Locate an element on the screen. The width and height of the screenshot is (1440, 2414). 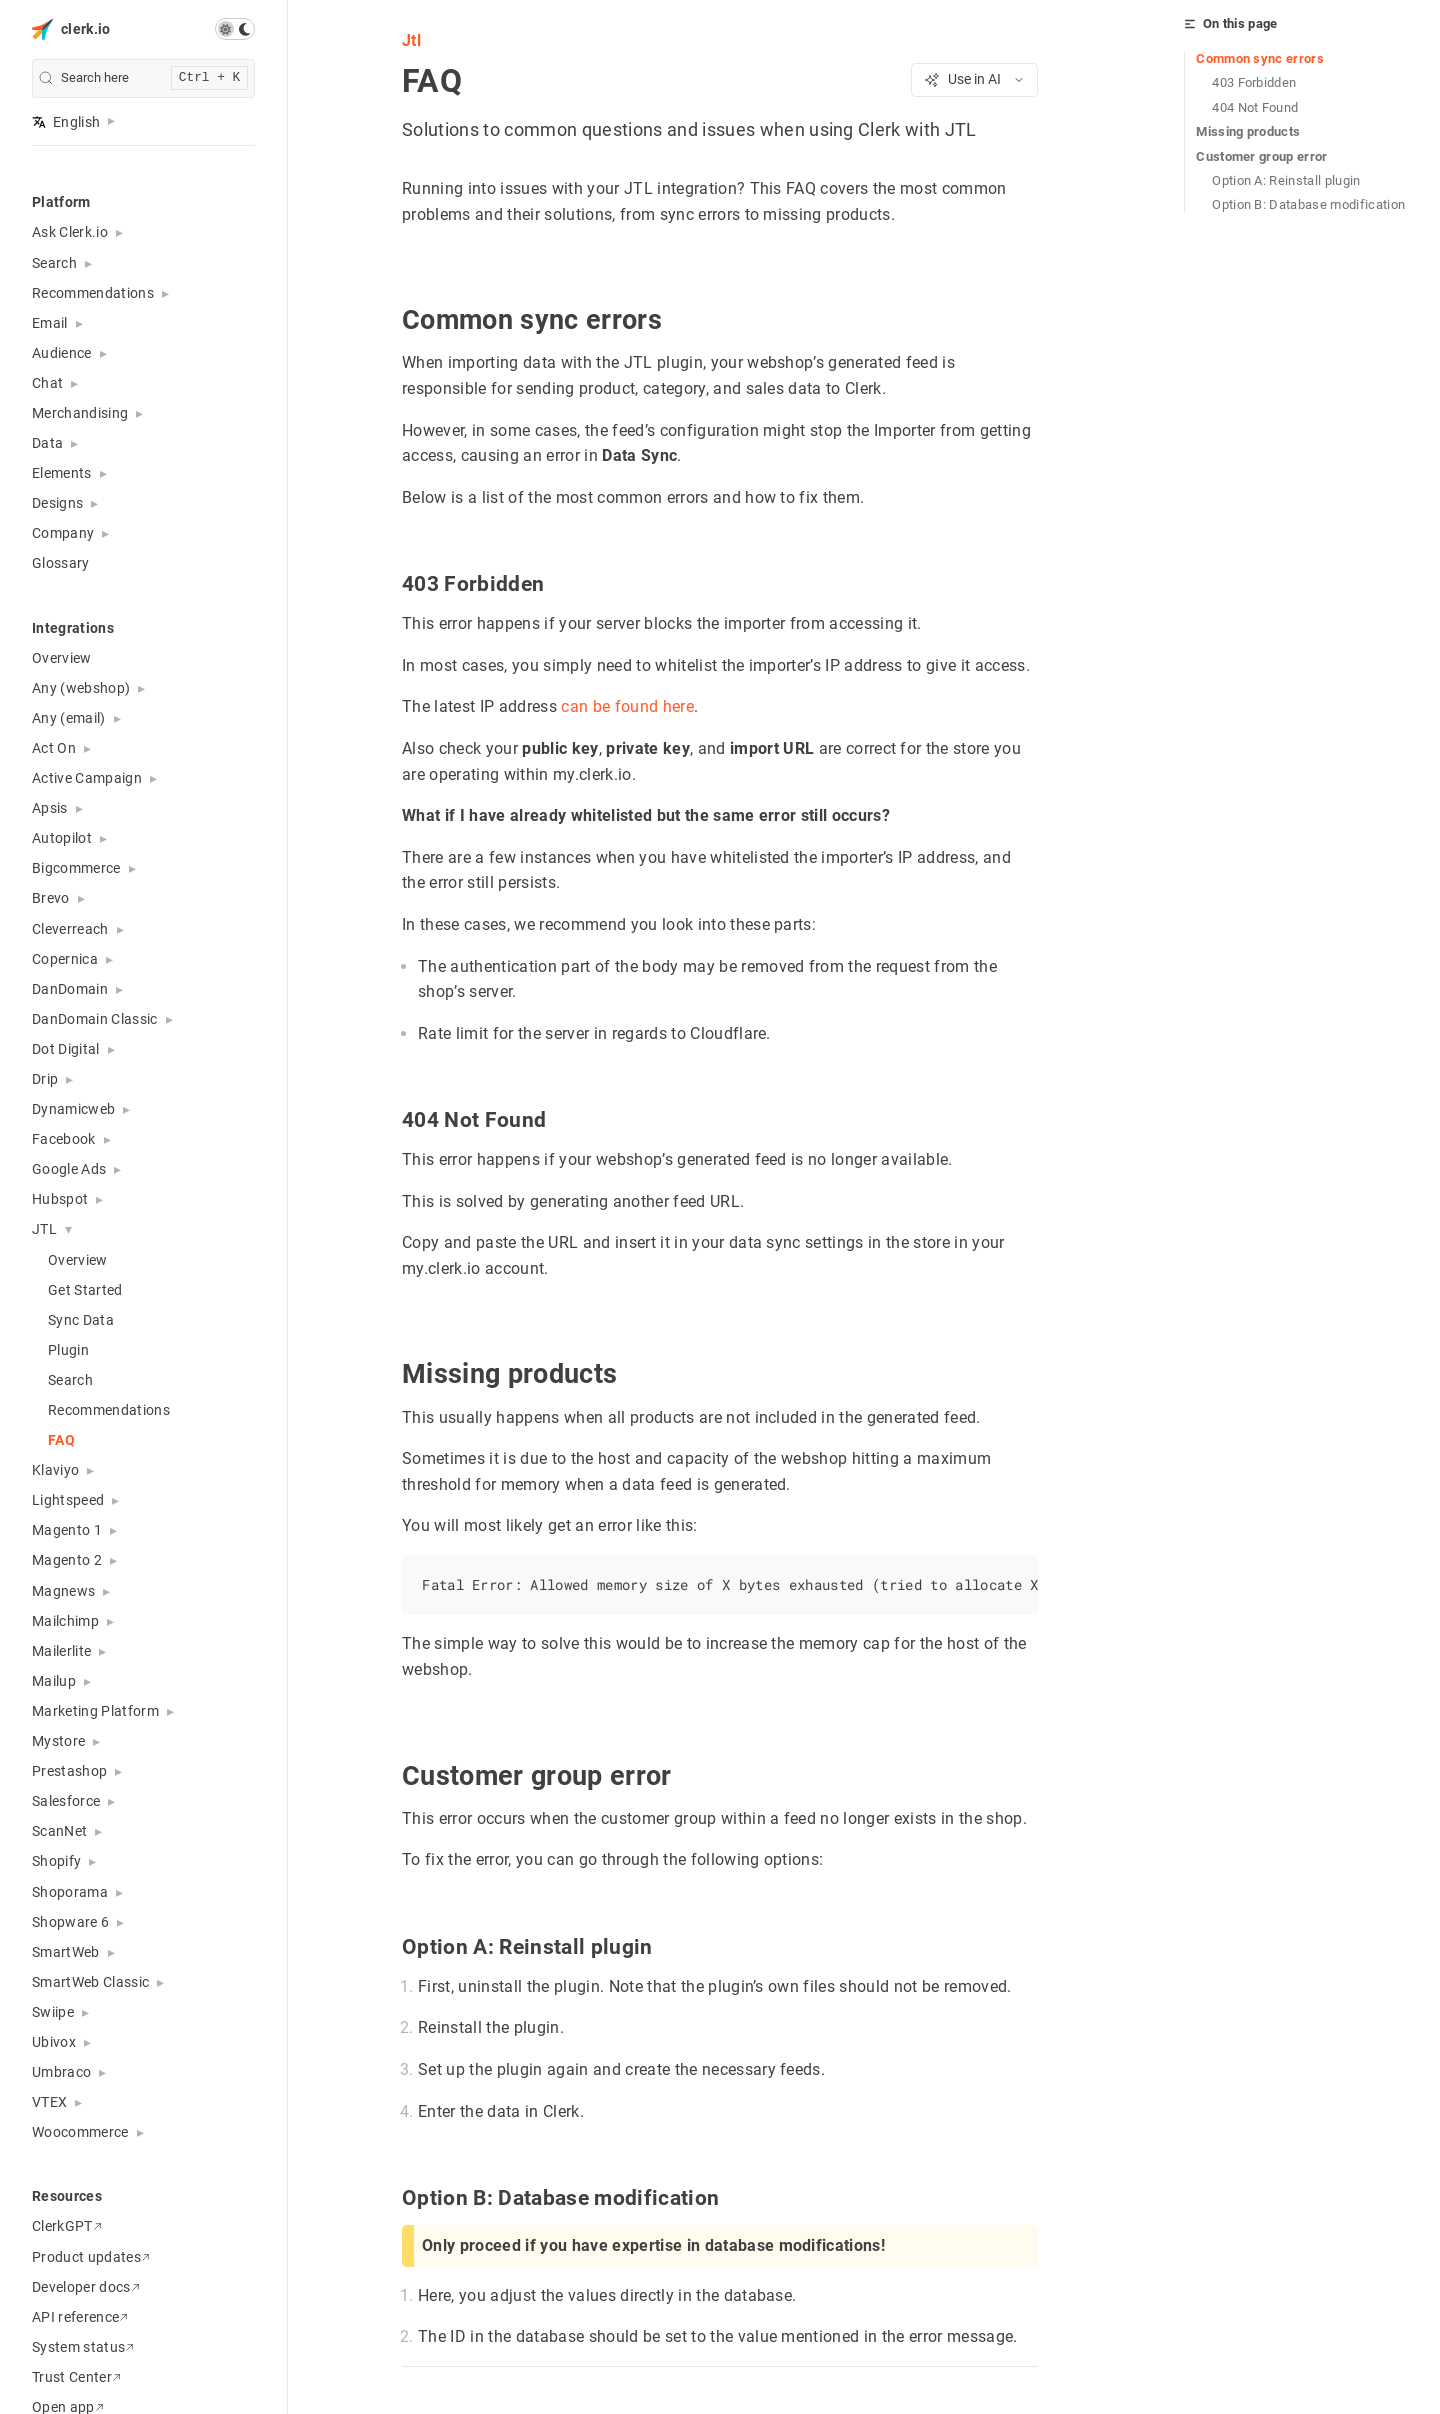
Act On [button] is located at coordinates (54, 748).